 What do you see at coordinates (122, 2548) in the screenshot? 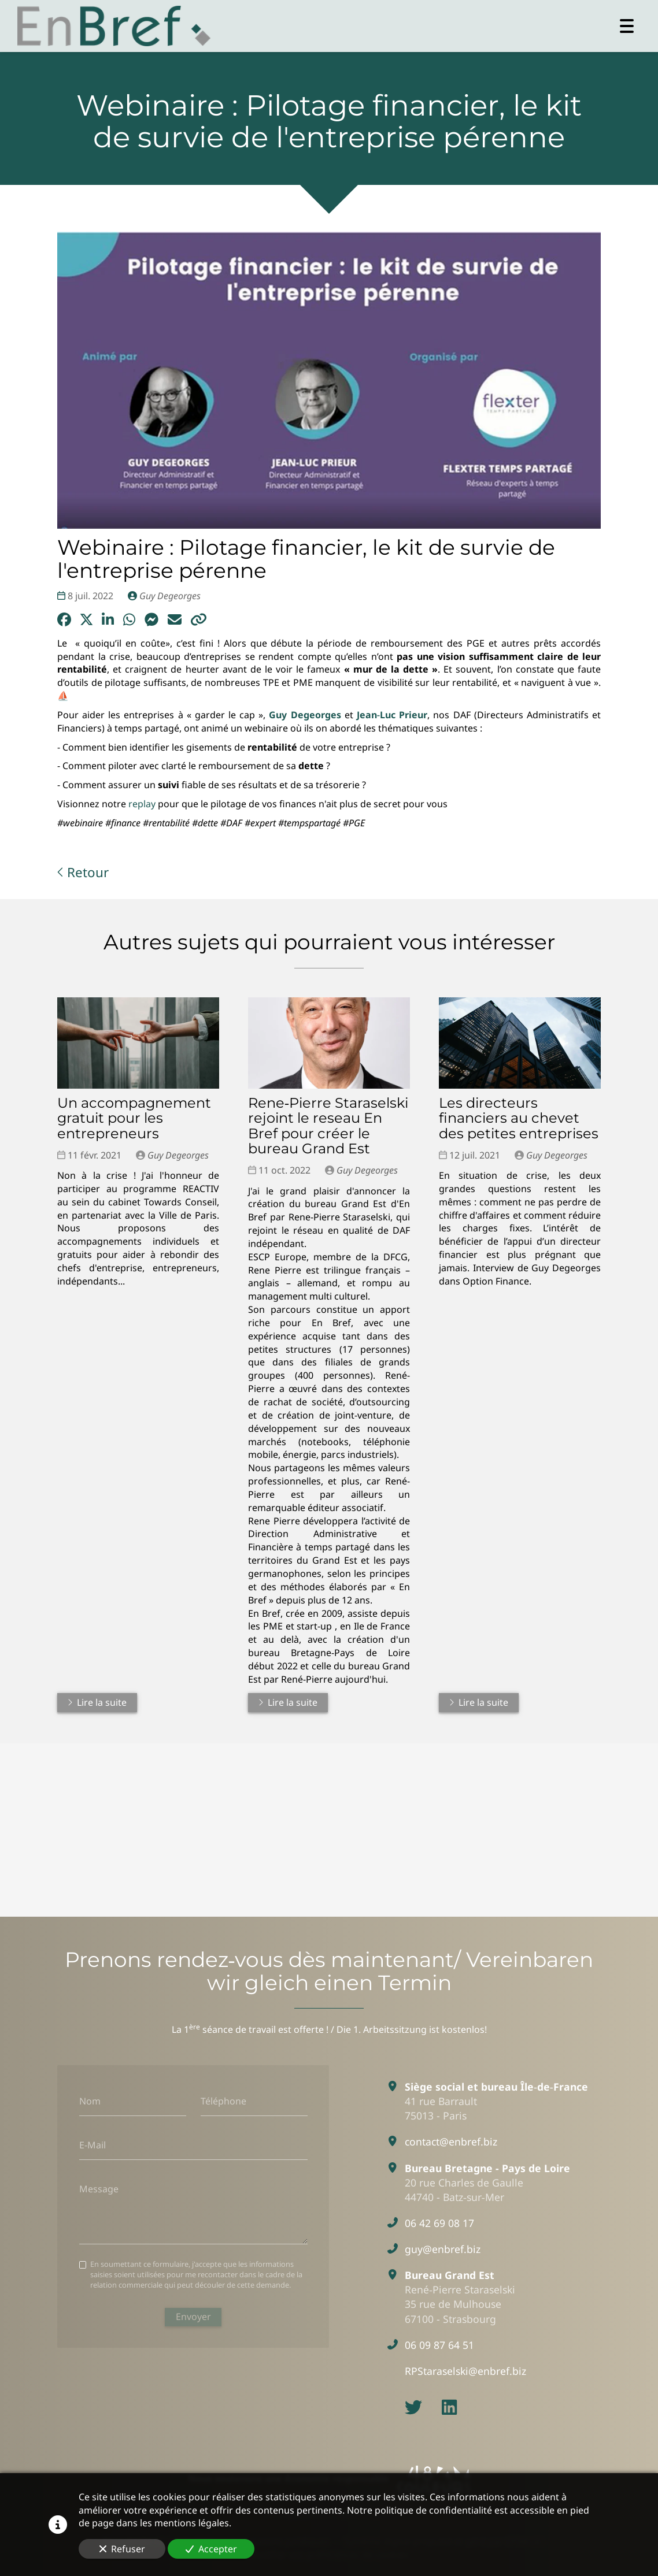
I see `Refuser` at bounding box center [122, 2548].